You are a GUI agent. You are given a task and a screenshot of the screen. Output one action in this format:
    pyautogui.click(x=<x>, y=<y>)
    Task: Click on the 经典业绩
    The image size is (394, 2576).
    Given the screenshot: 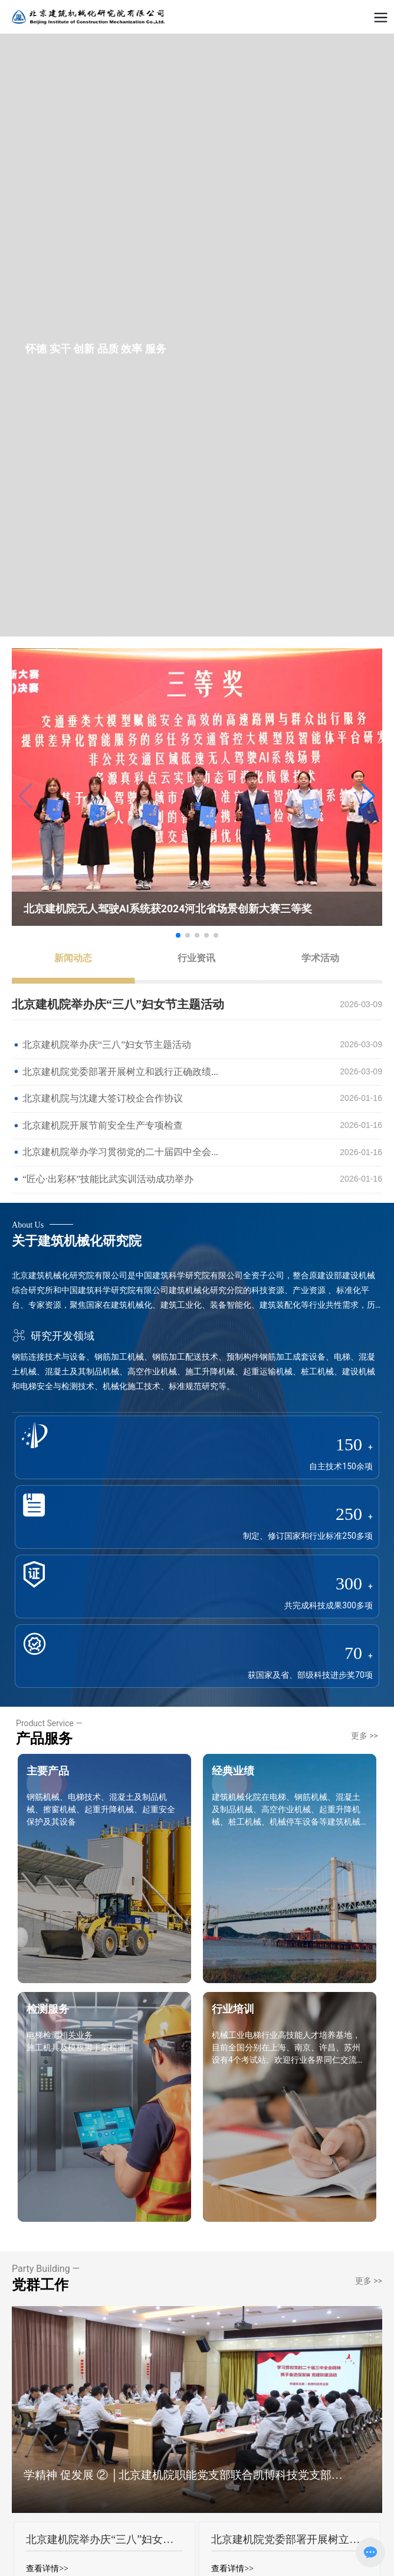 What is the action you would take?
    pyautogui.click(x=233, y=1770)
    